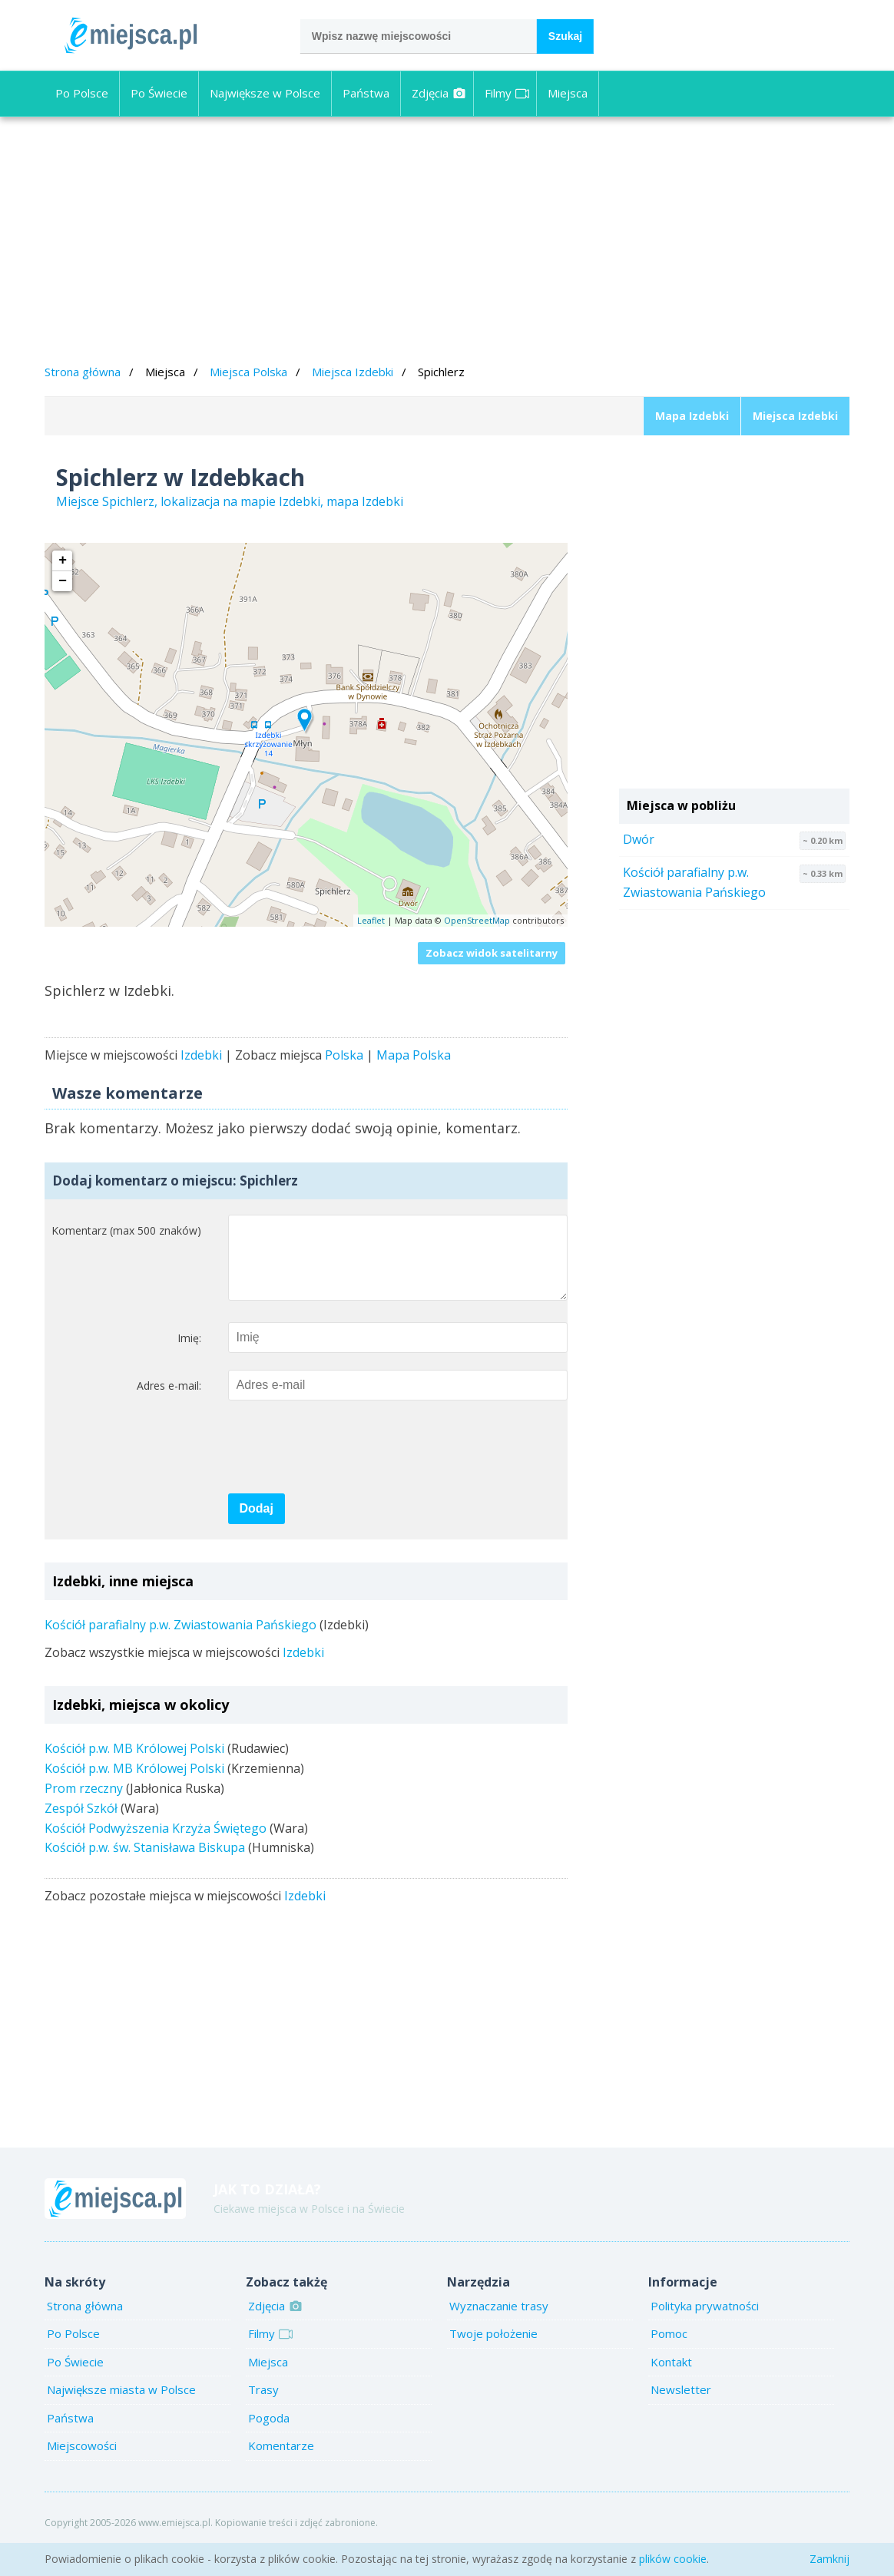 This screenshot has height=2576, width=894. What do you see at coordinates (498, 2321) in the screenshot?
I see `Wyznaczanie trasy` at bounding box center [498, 2321].